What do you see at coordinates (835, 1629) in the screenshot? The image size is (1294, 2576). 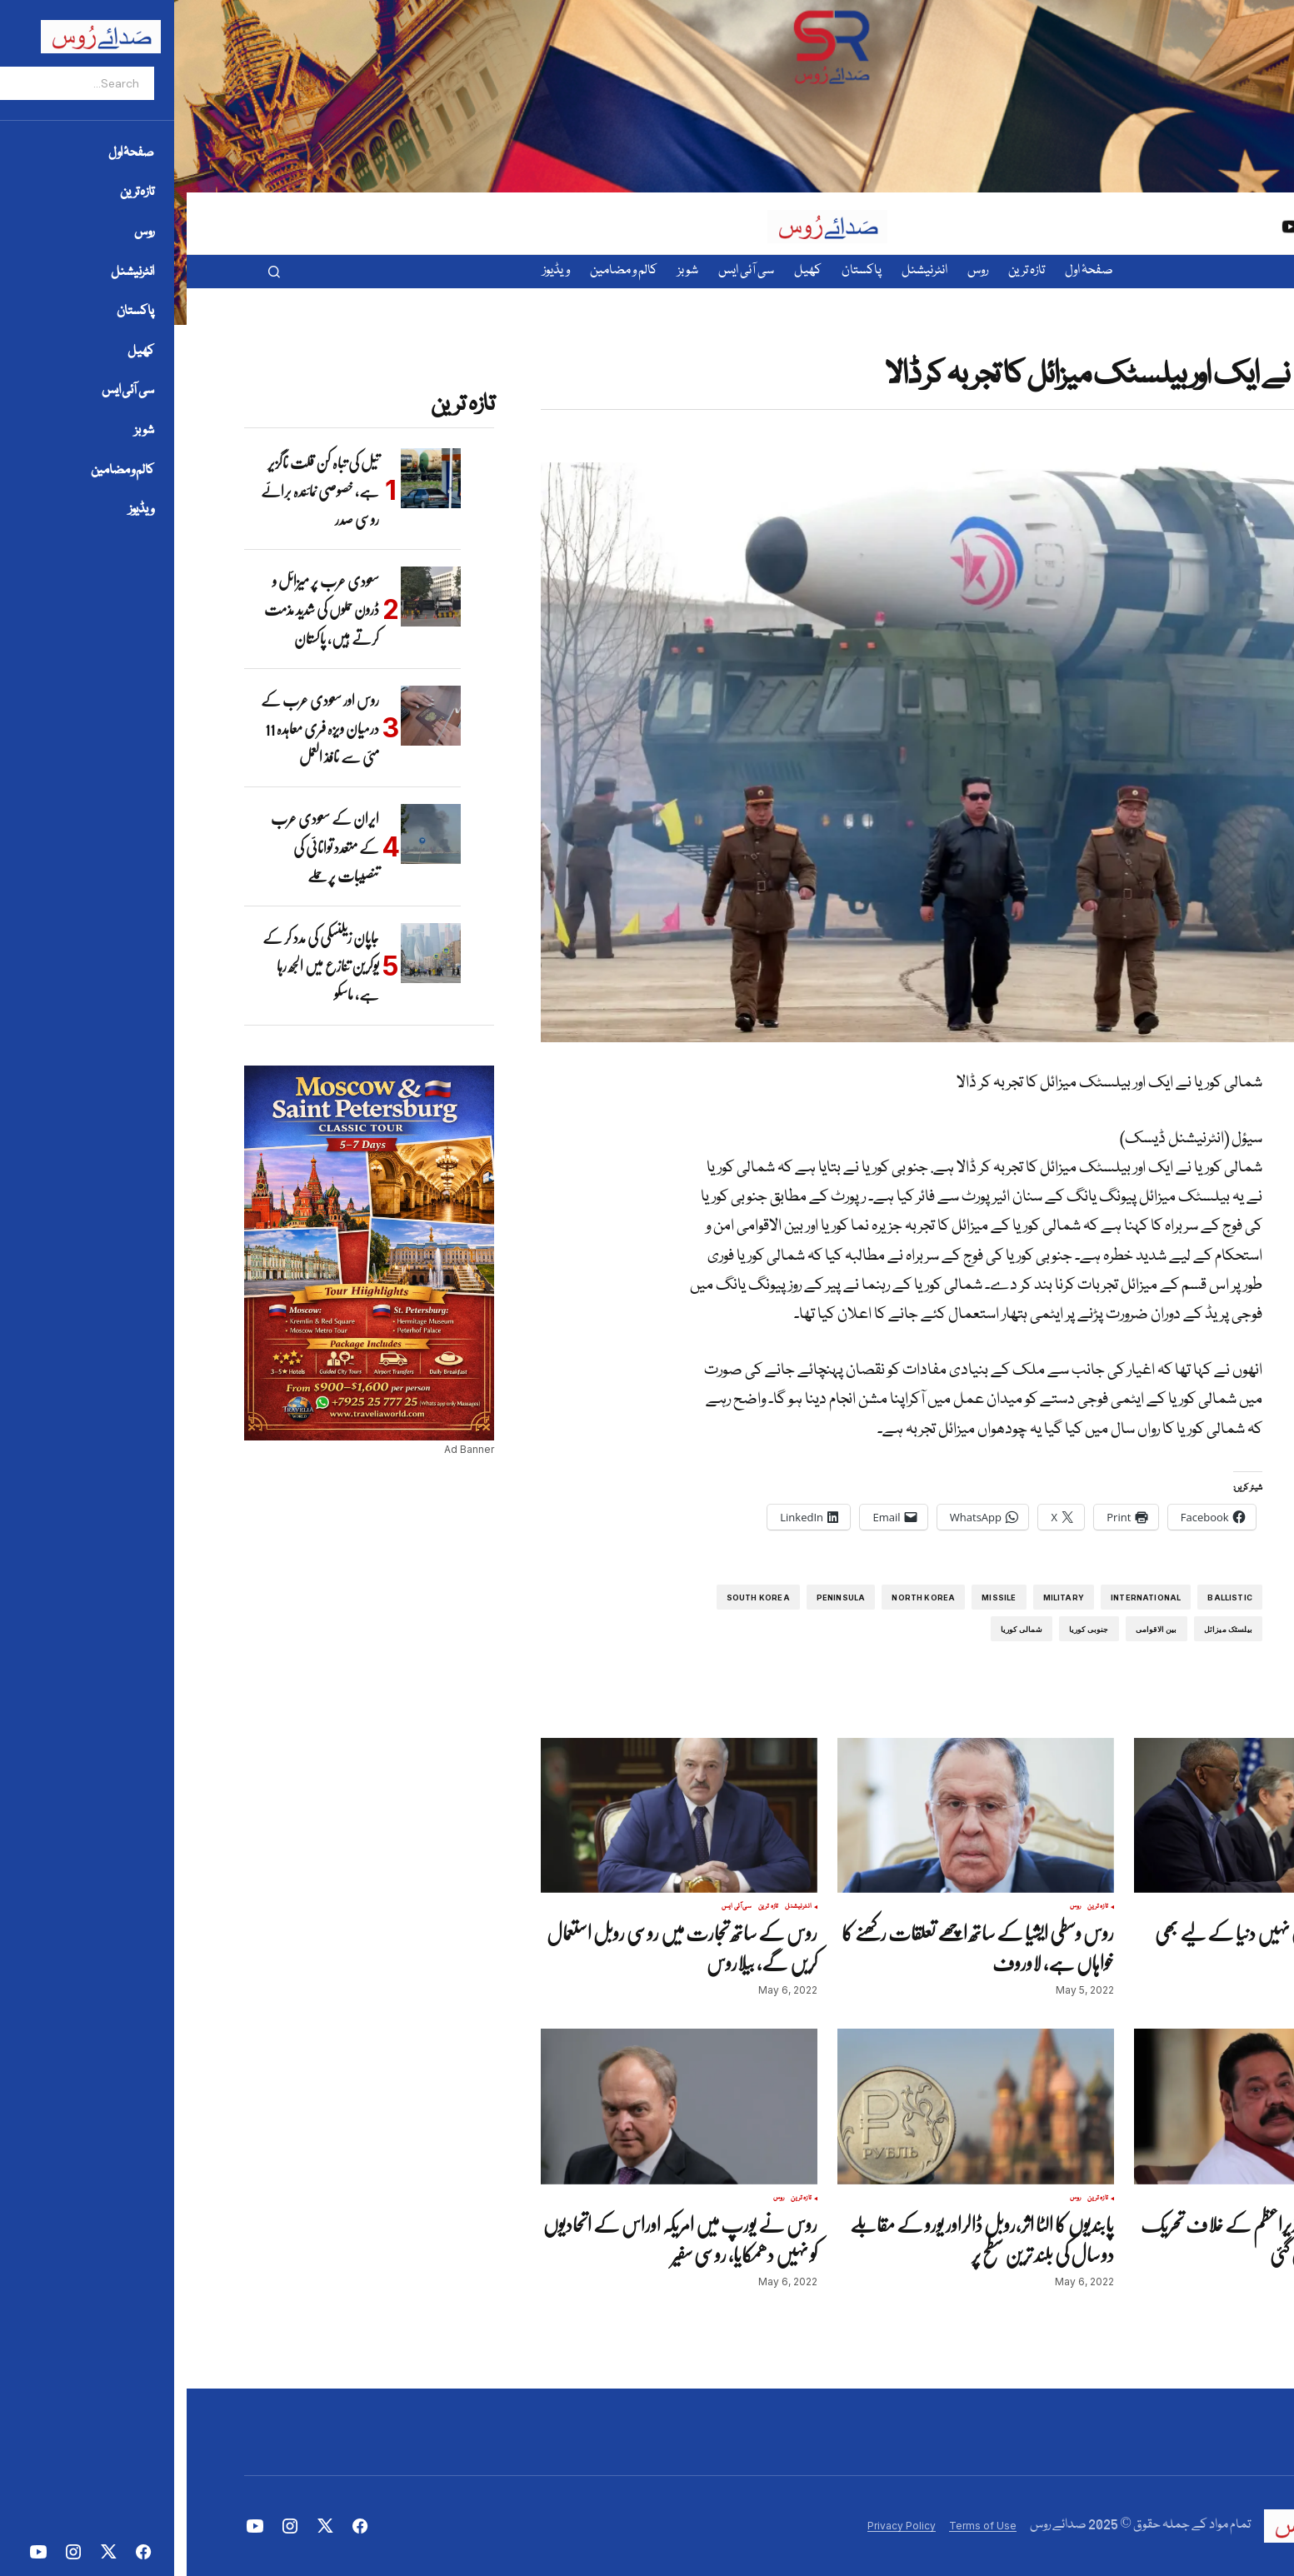 I see `شمالی کوریا` at bounding box center [835, 1629].